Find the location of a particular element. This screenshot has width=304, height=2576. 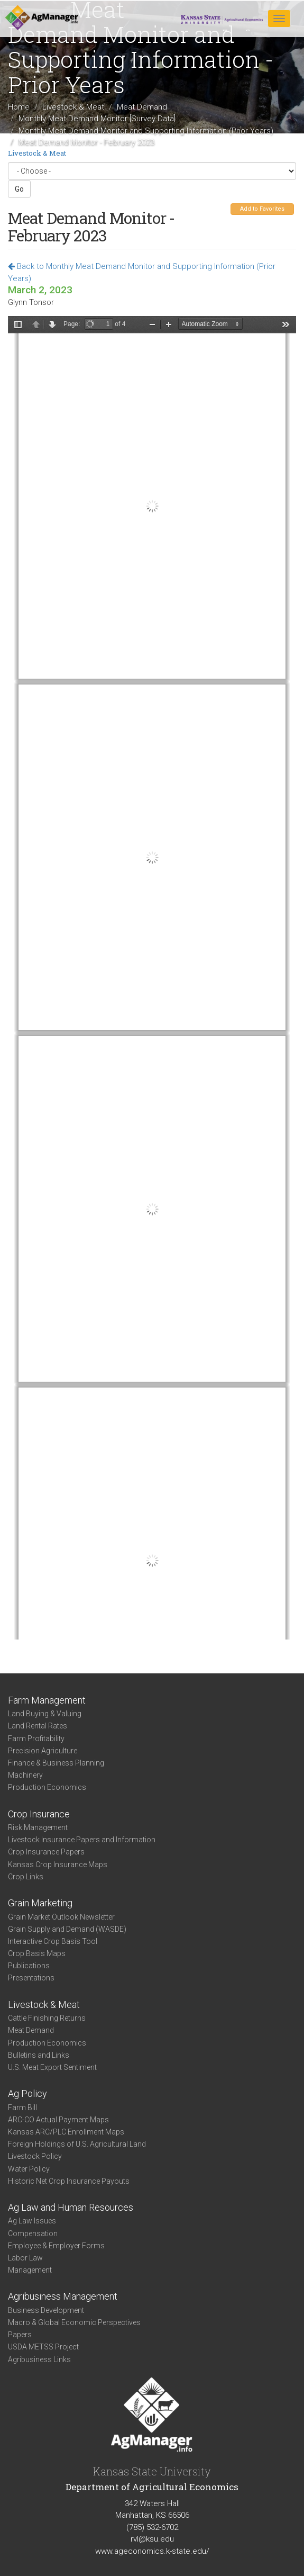

Crop Insurance Papers is located at coordinates (46, 1852).